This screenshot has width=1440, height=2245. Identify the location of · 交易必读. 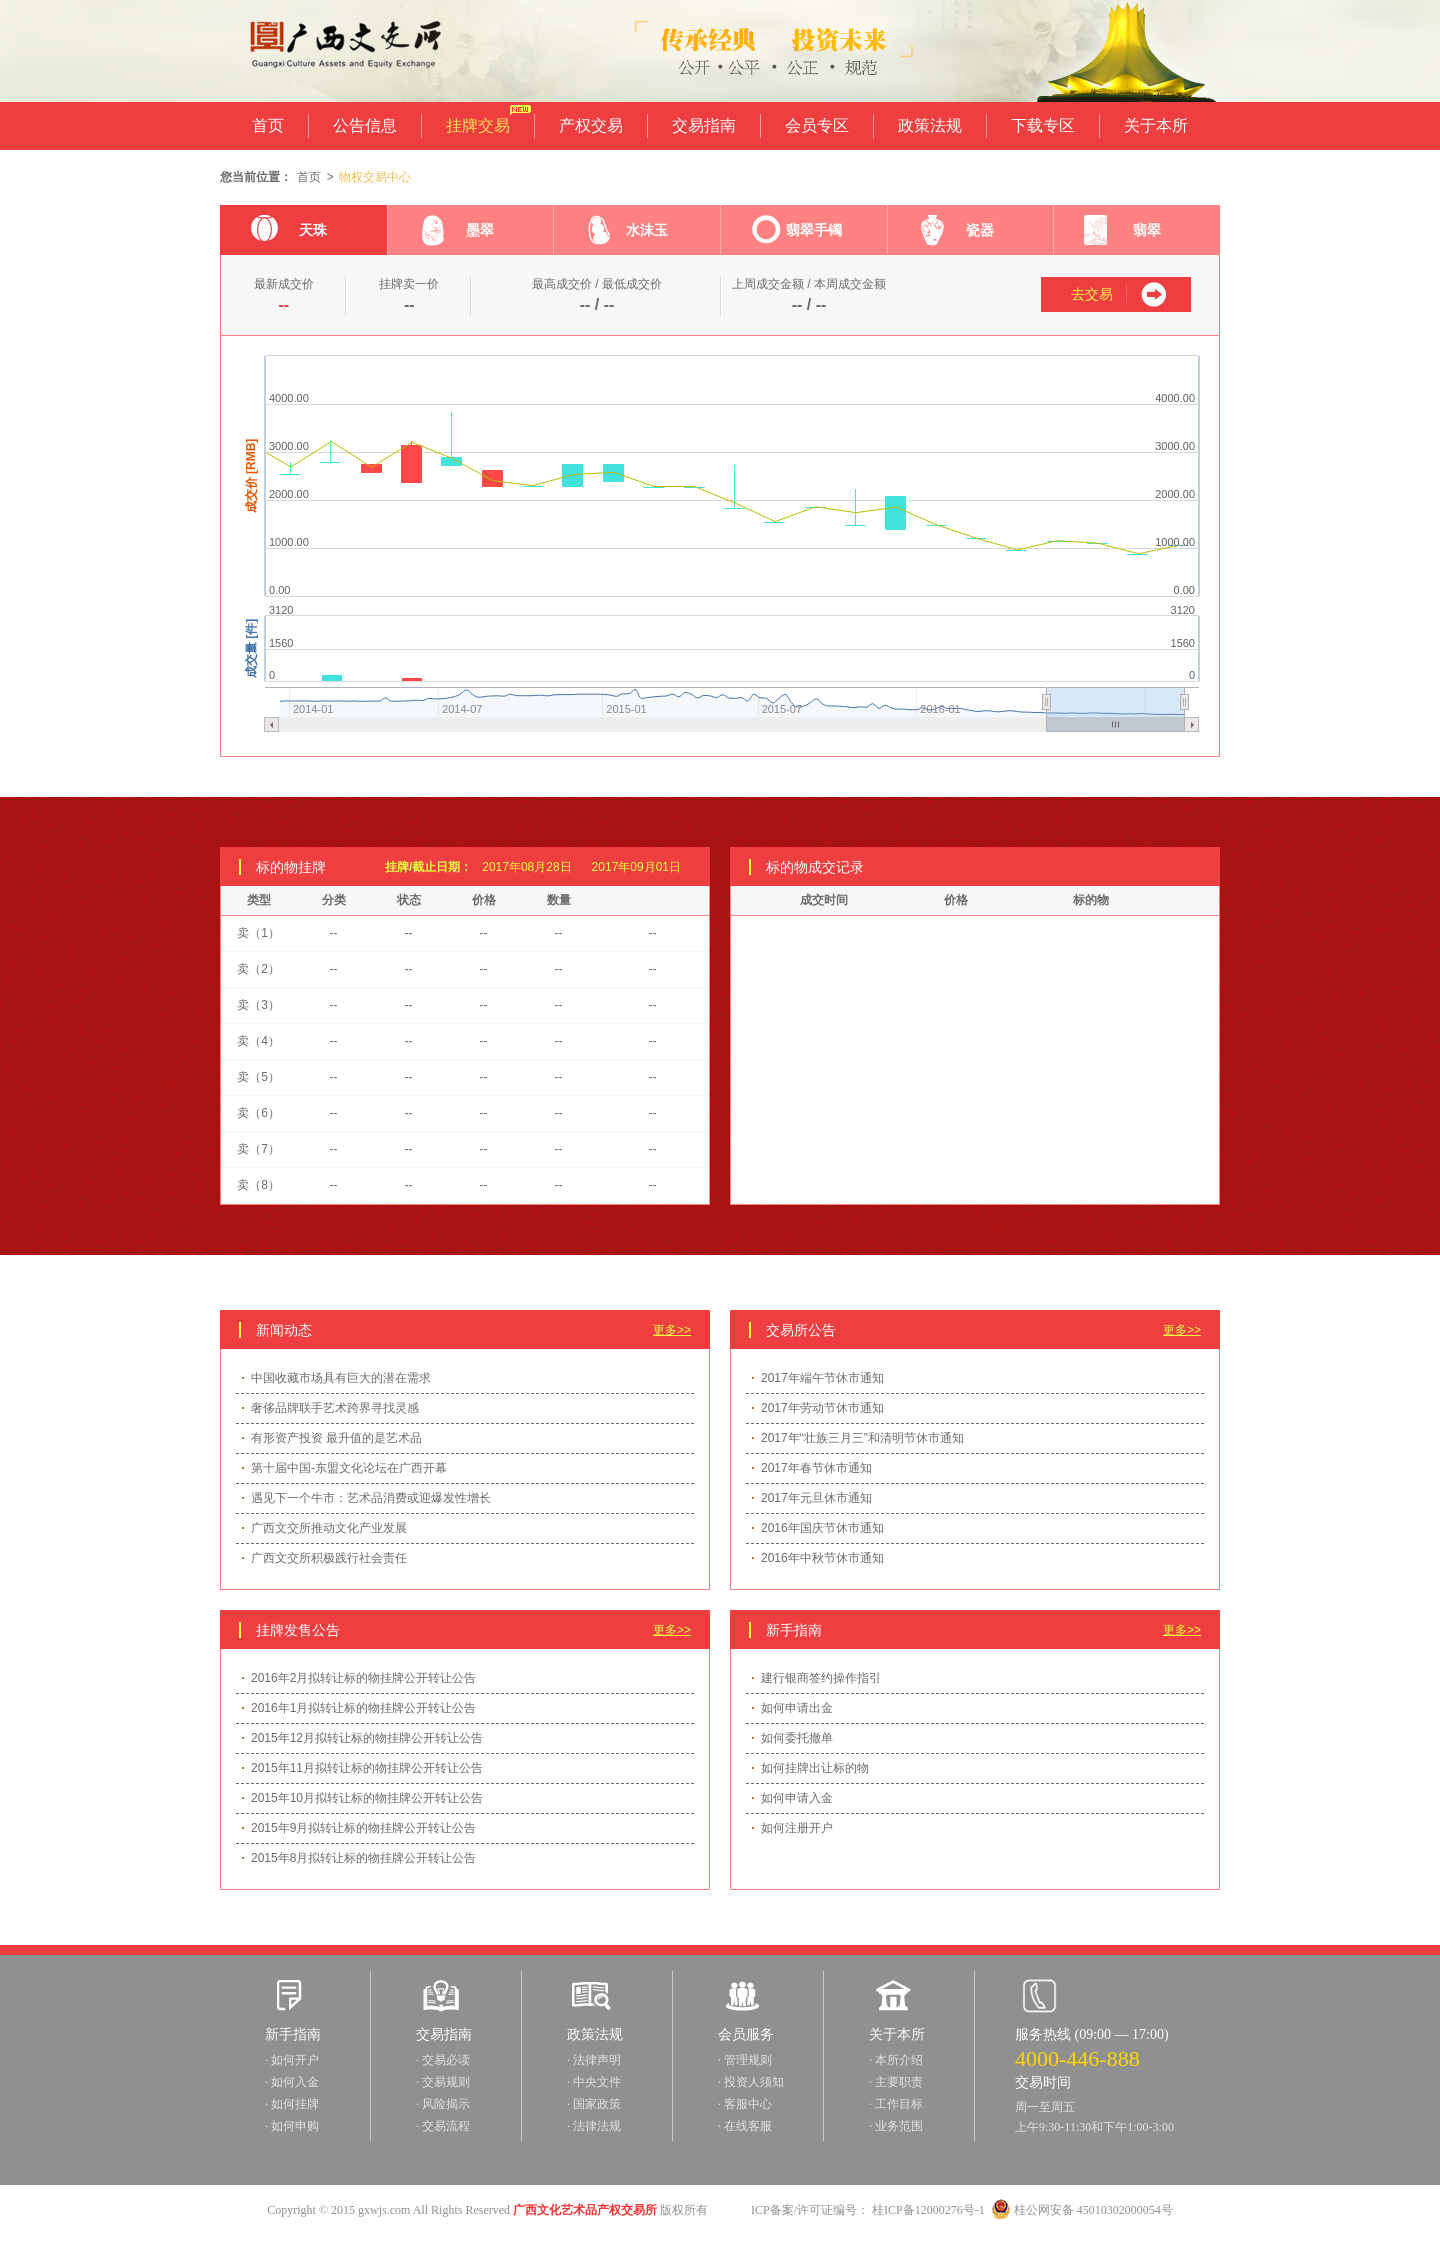
(443, 2060).